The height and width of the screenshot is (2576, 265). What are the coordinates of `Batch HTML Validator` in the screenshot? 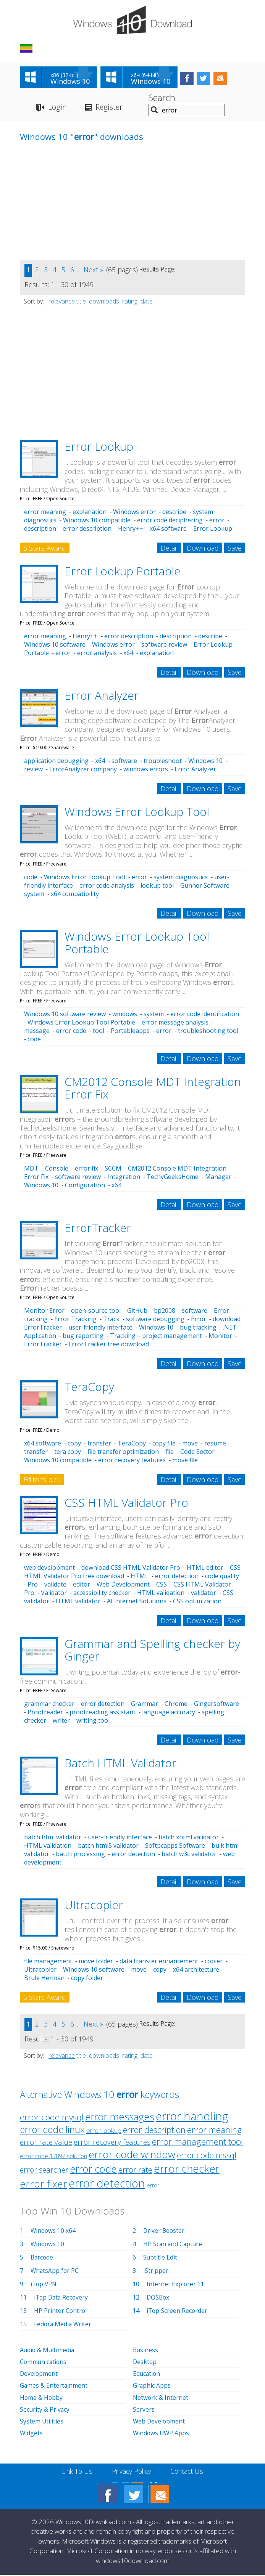 It's located at (120, 1764).